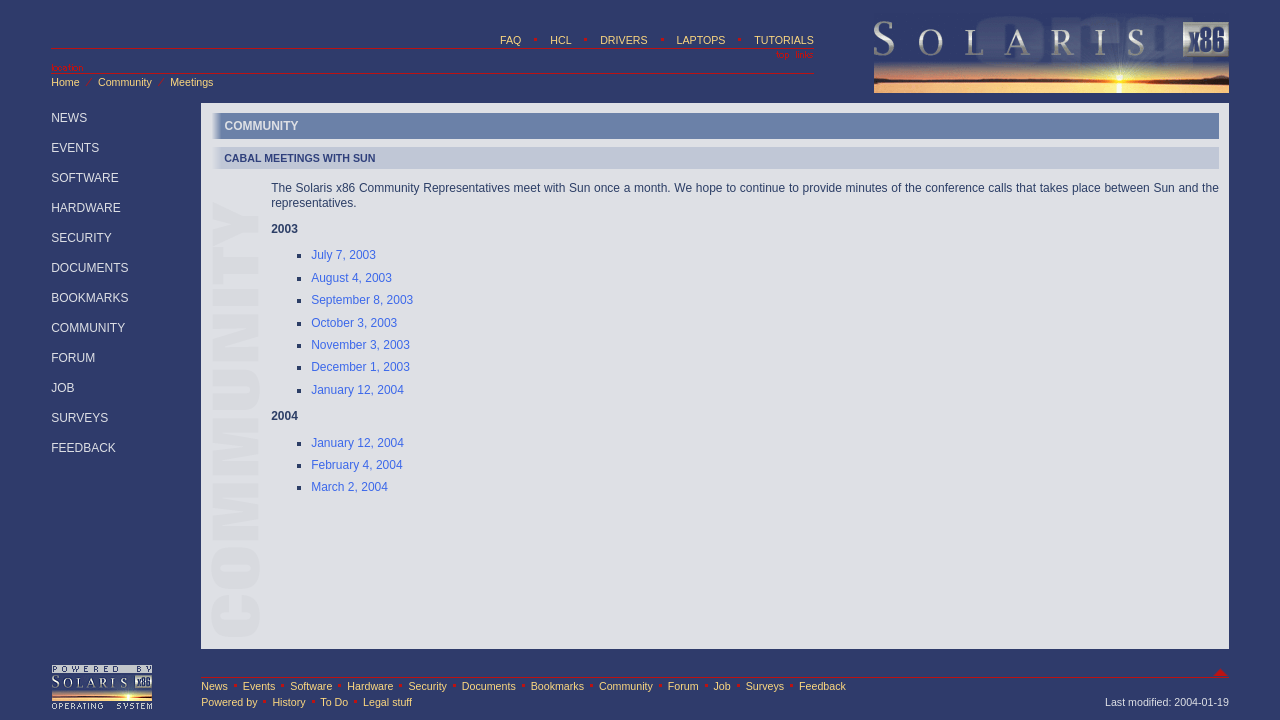  Describe the element at coordinates (81, 238) in the screenshot. I see `SECURITY` at that location.